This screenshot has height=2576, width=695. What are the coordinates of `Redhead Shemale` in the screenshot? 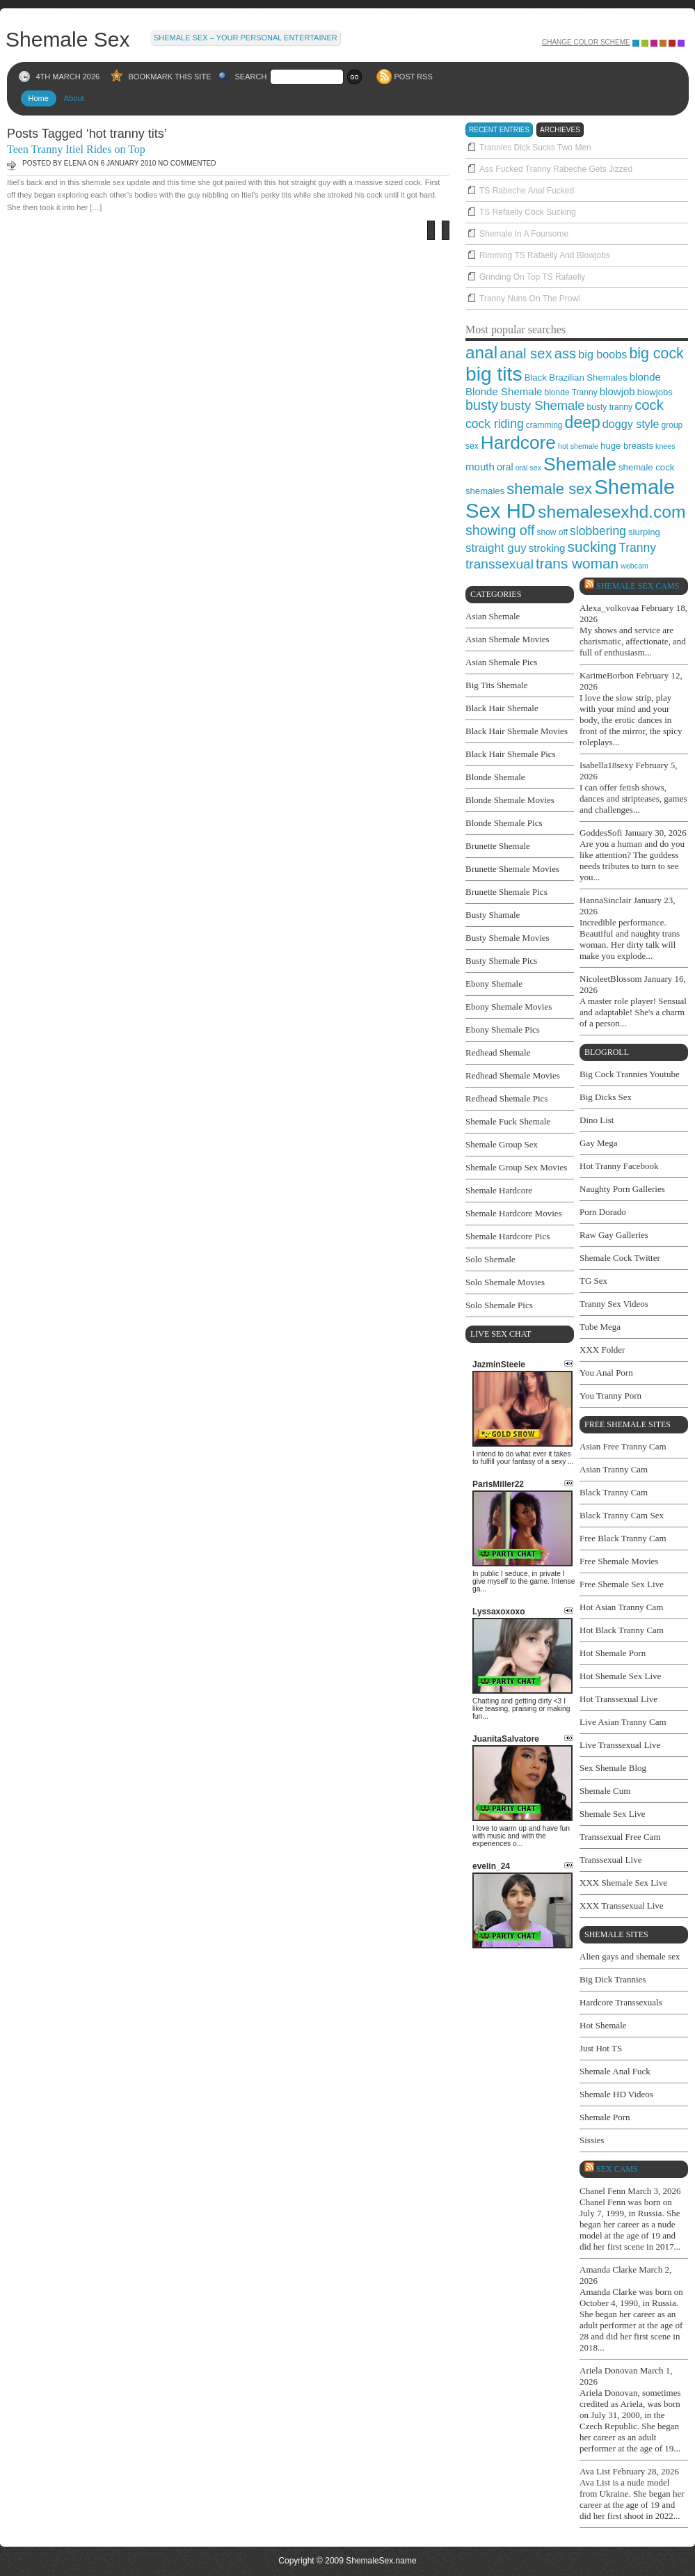 It's located at (498, 1052).